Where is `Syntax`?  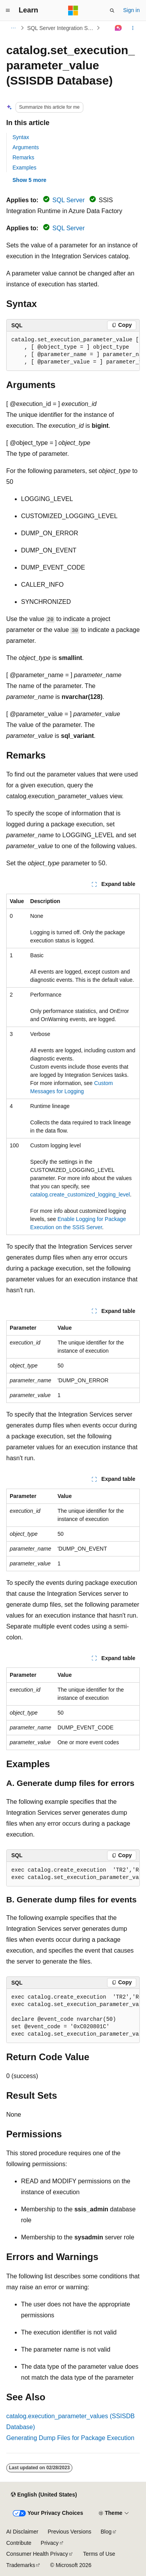
Syntax is located at coordinates (20, 137).